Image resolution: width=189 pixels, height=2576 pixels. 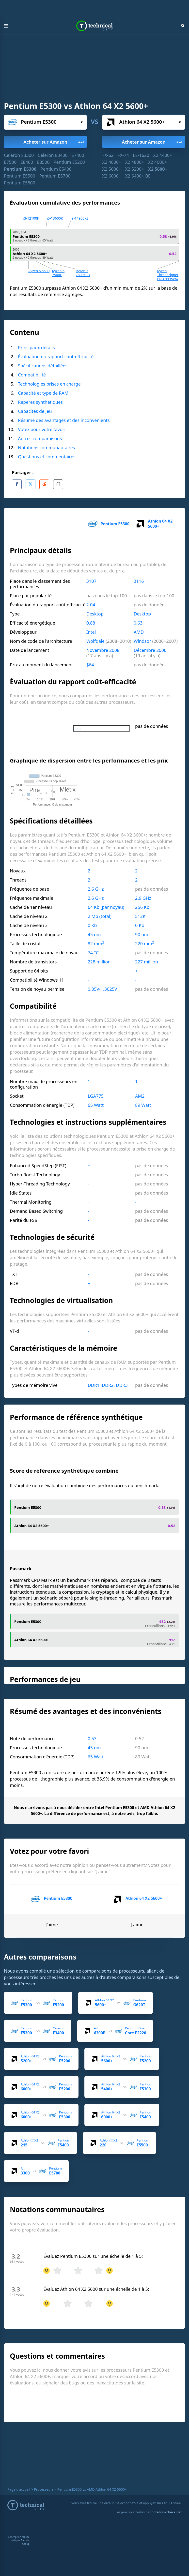 What do you see at coordinates (54, 176) in the screenshot?
I see `Pentium E5700` at bounding box center [54, 176].